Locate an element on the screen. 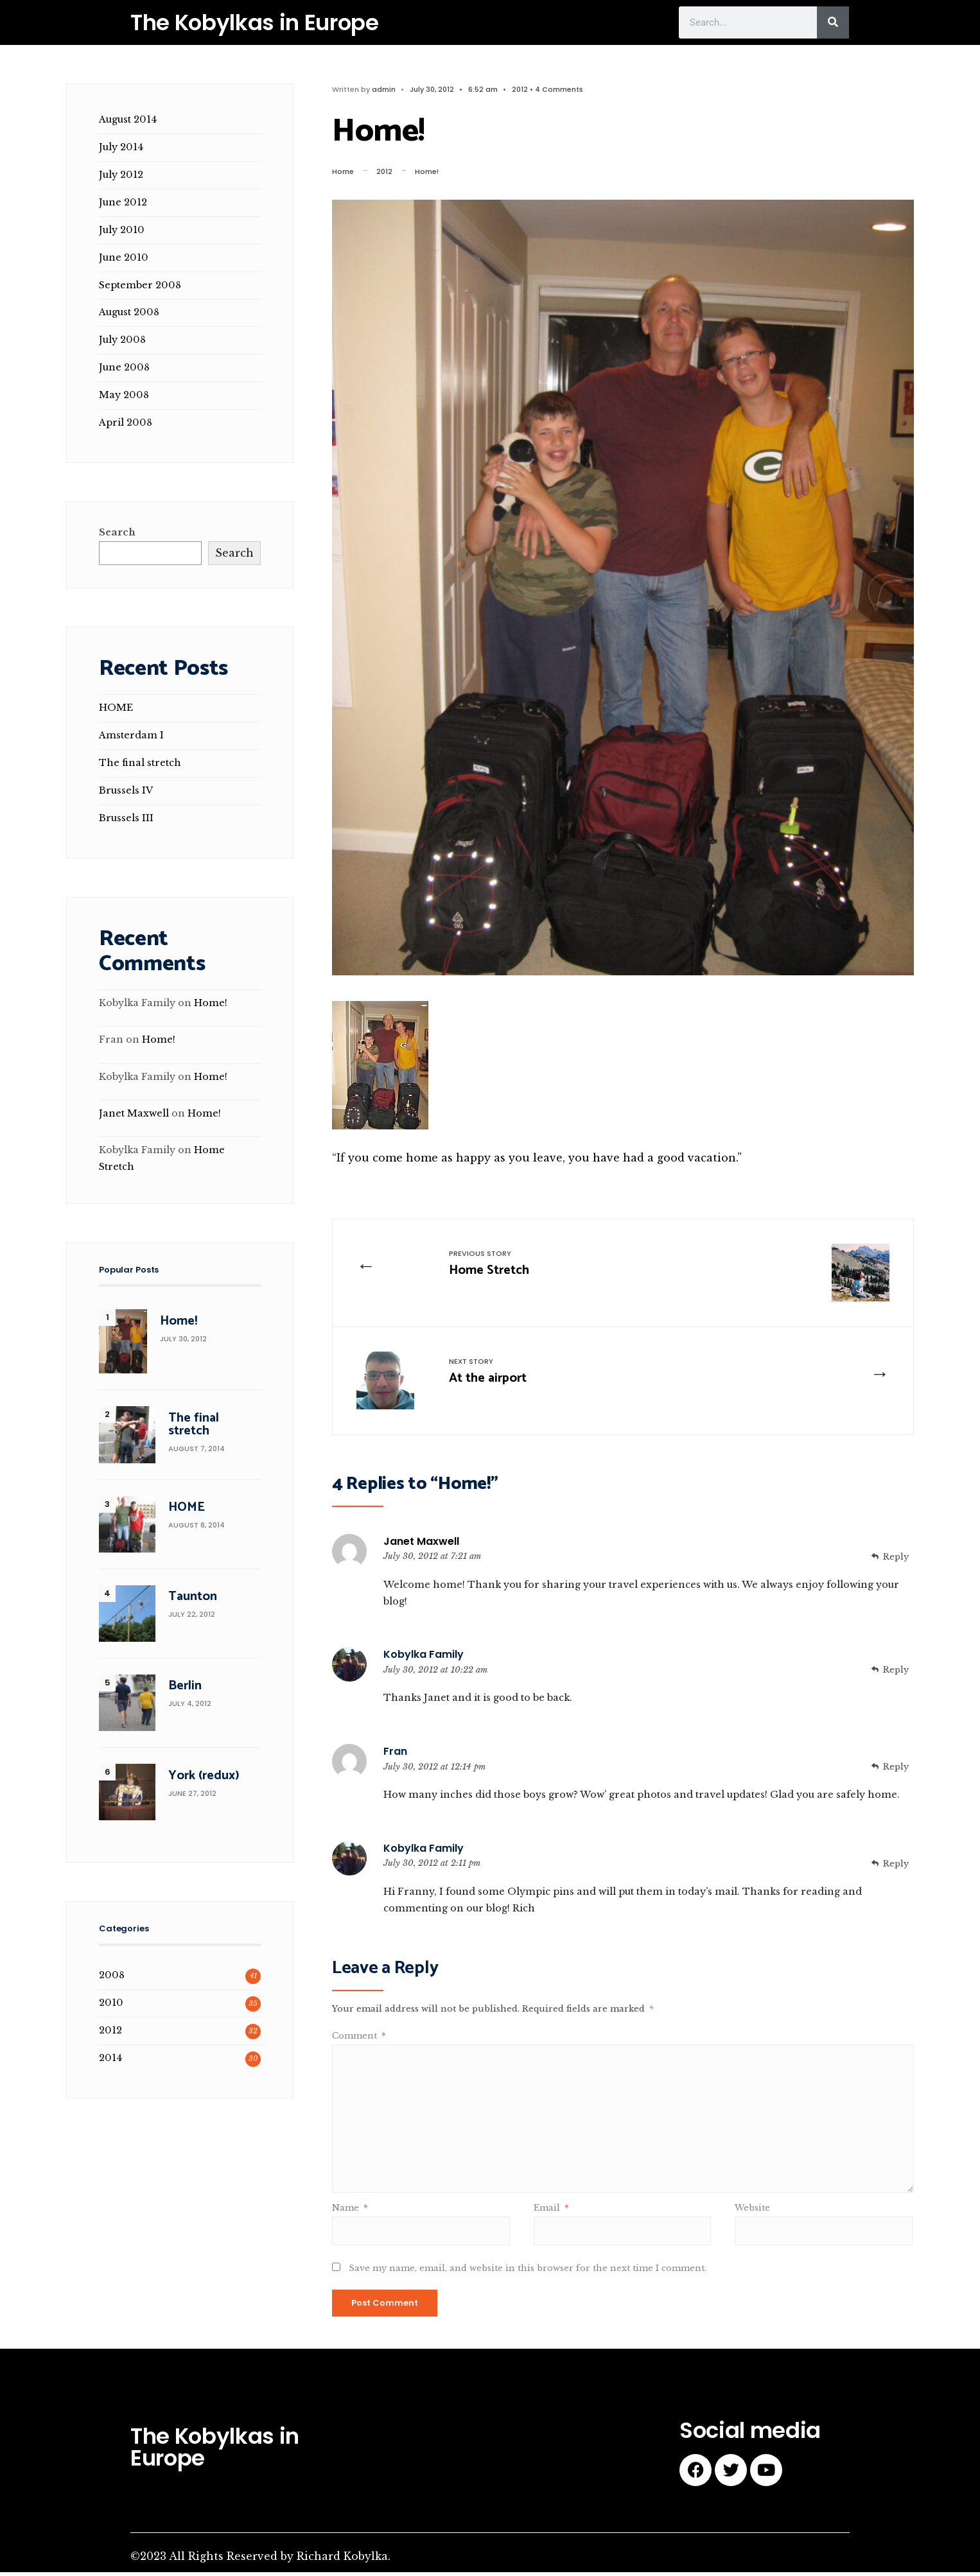 The height and width of the screenshot is (2576, 980). 2014 is located at coordinates (110, 2058).